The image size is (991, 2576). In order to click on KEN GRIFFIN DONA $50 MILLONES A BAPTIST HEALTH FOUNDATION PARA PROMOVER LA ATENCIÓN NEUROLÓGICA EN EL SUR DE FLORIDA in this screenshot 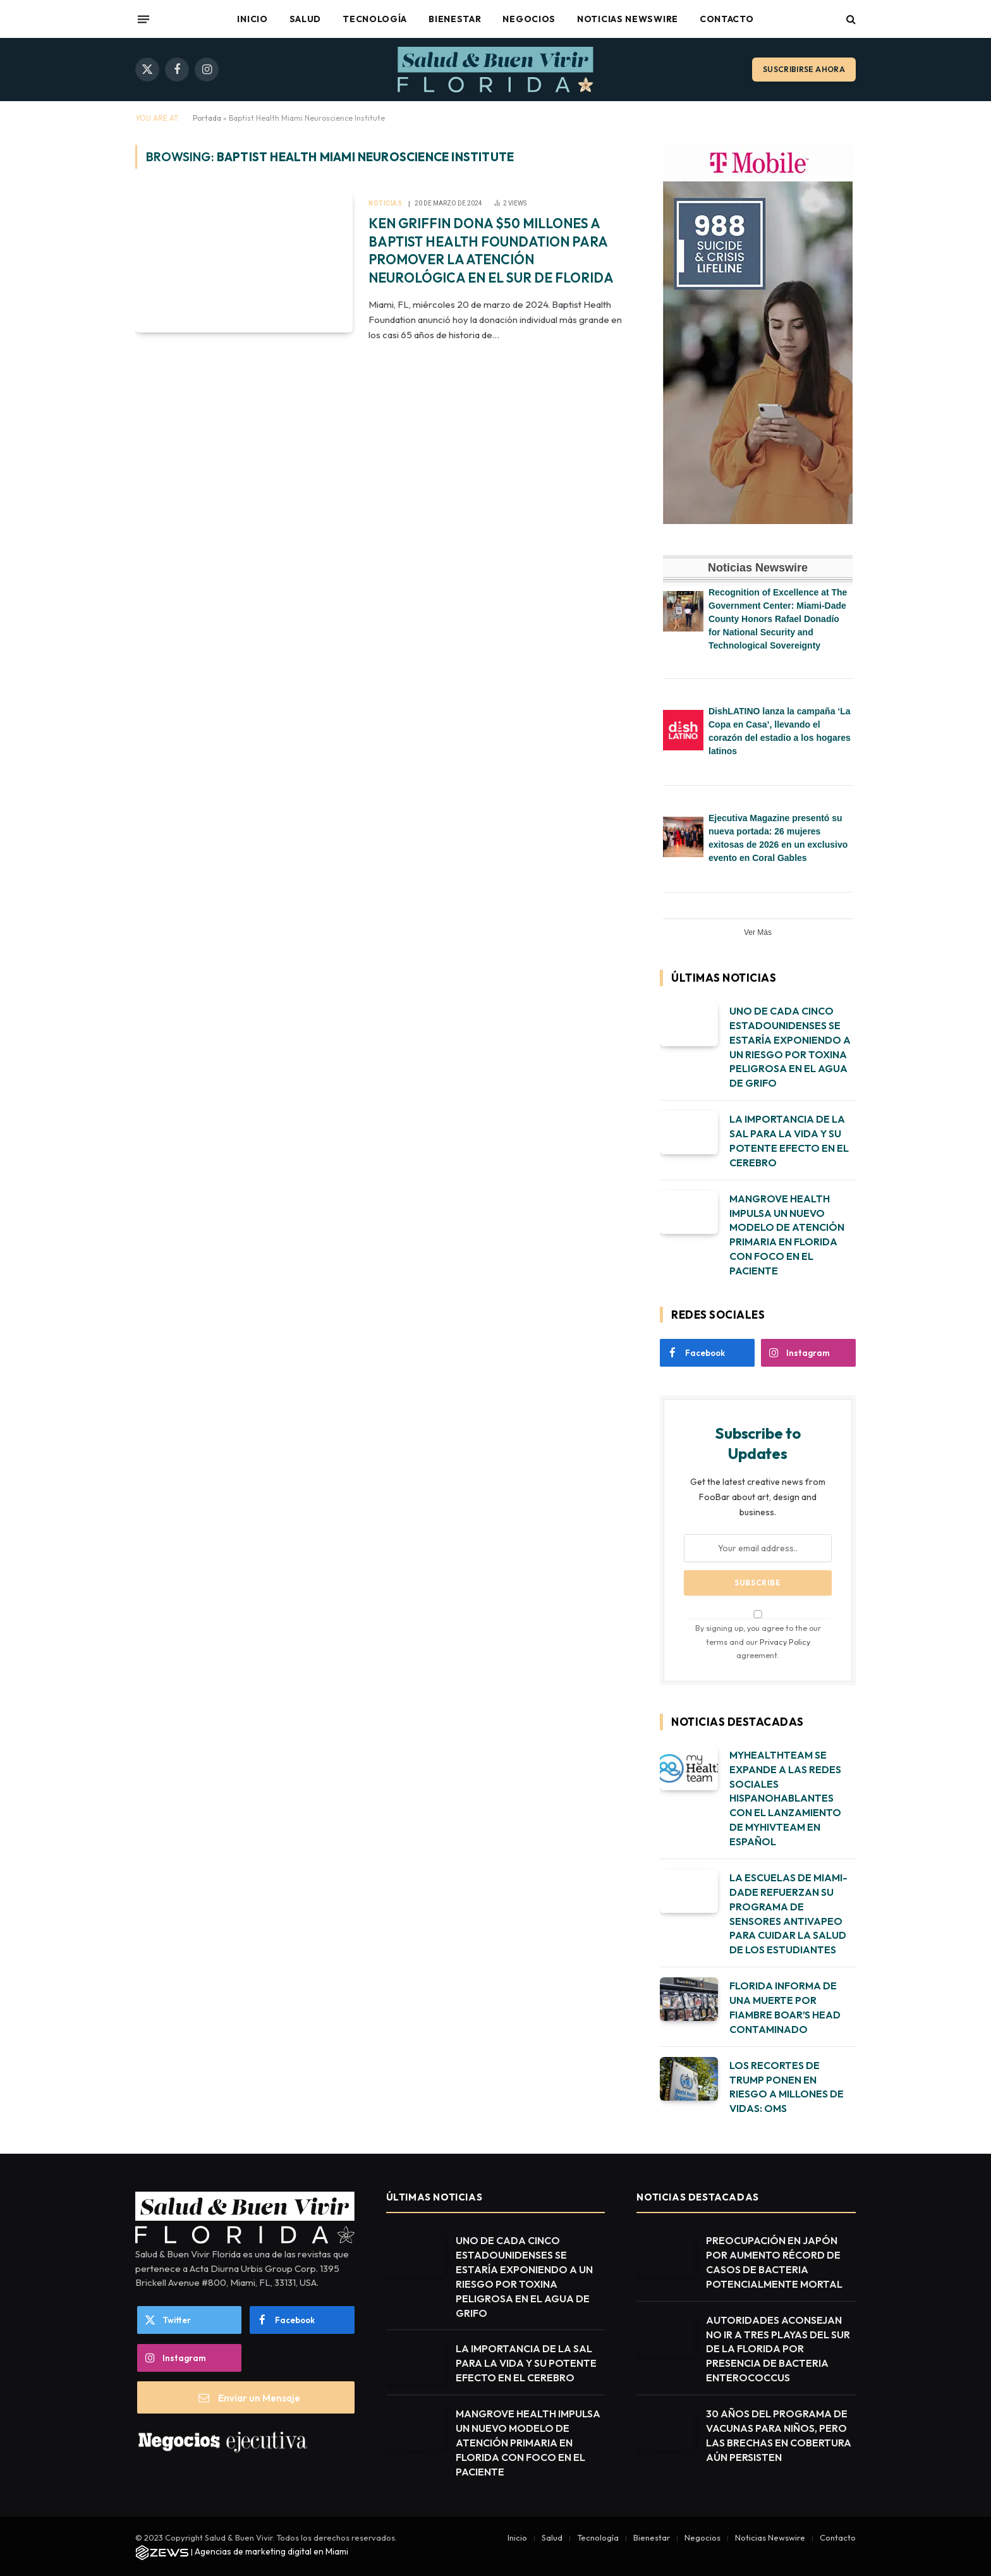, I will do `click(491, 250)`.